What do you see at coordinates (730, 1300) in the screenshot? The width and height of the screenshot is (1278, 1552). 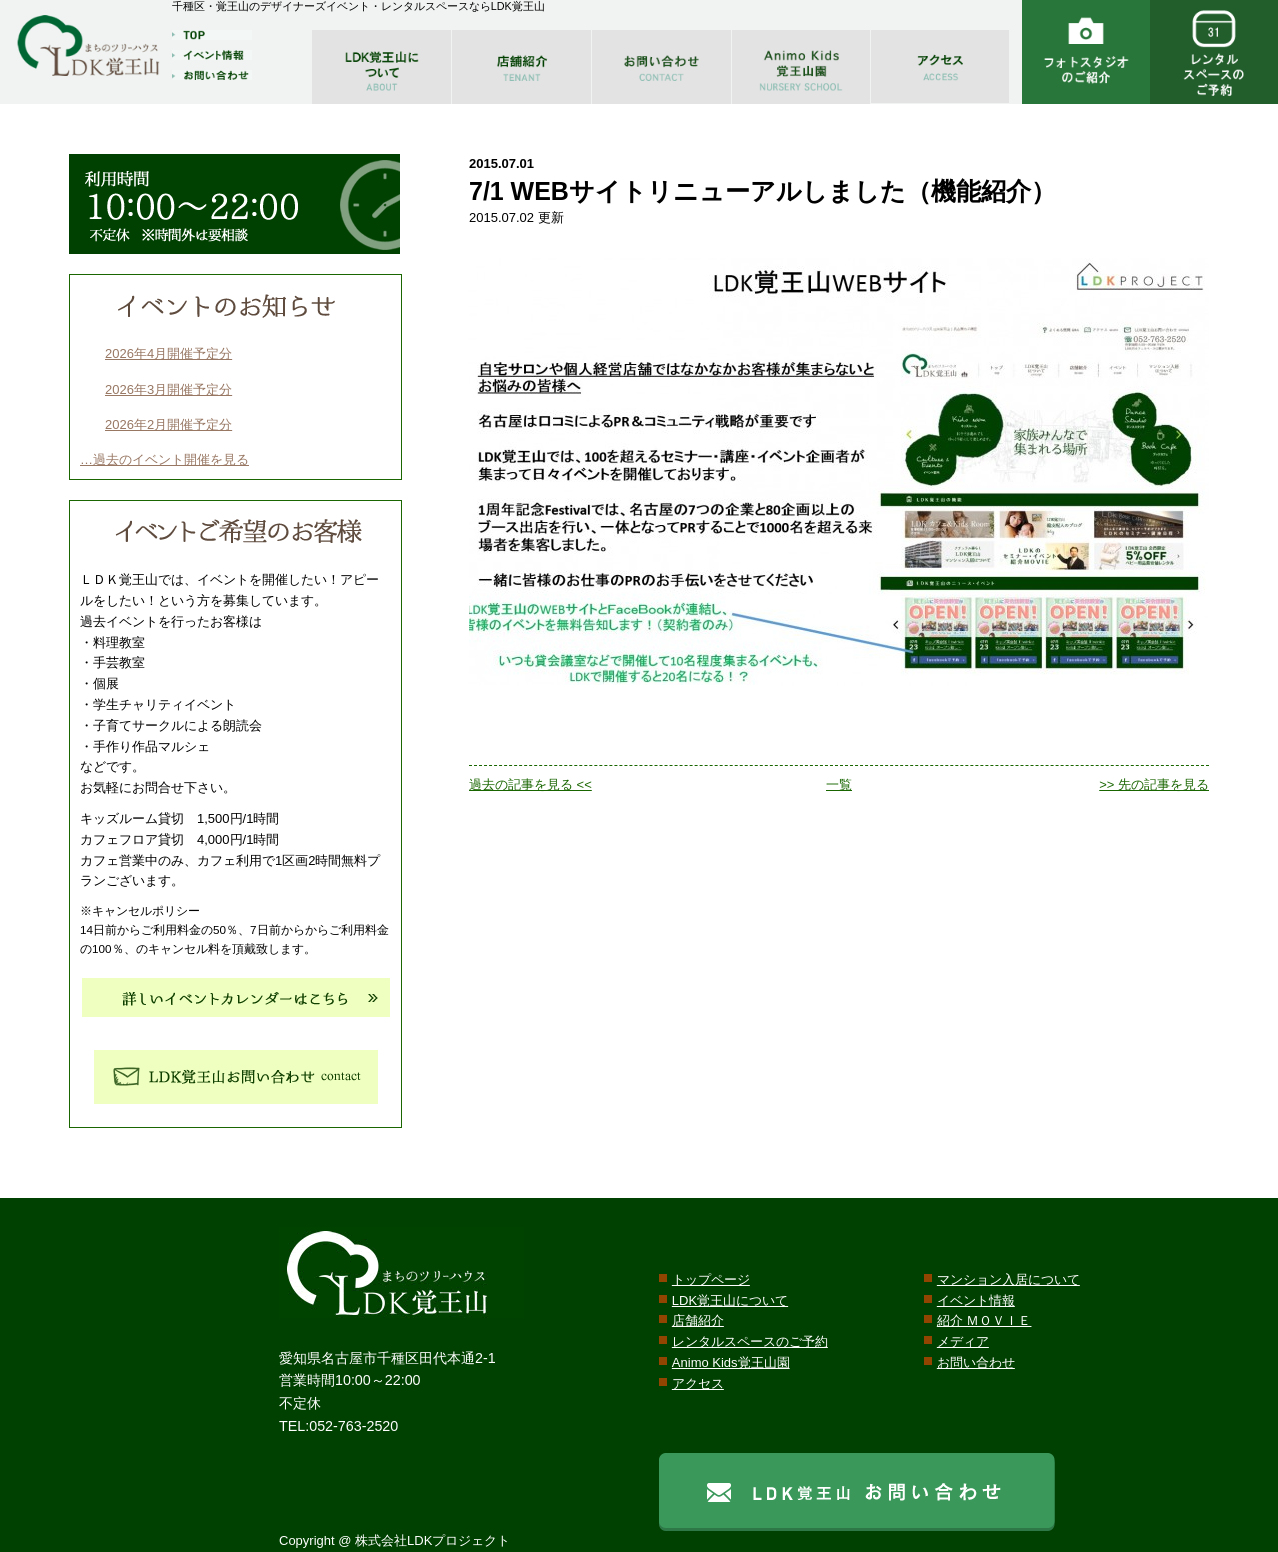 I see `LDK覚王山について` at bounding box center [730, 1300].